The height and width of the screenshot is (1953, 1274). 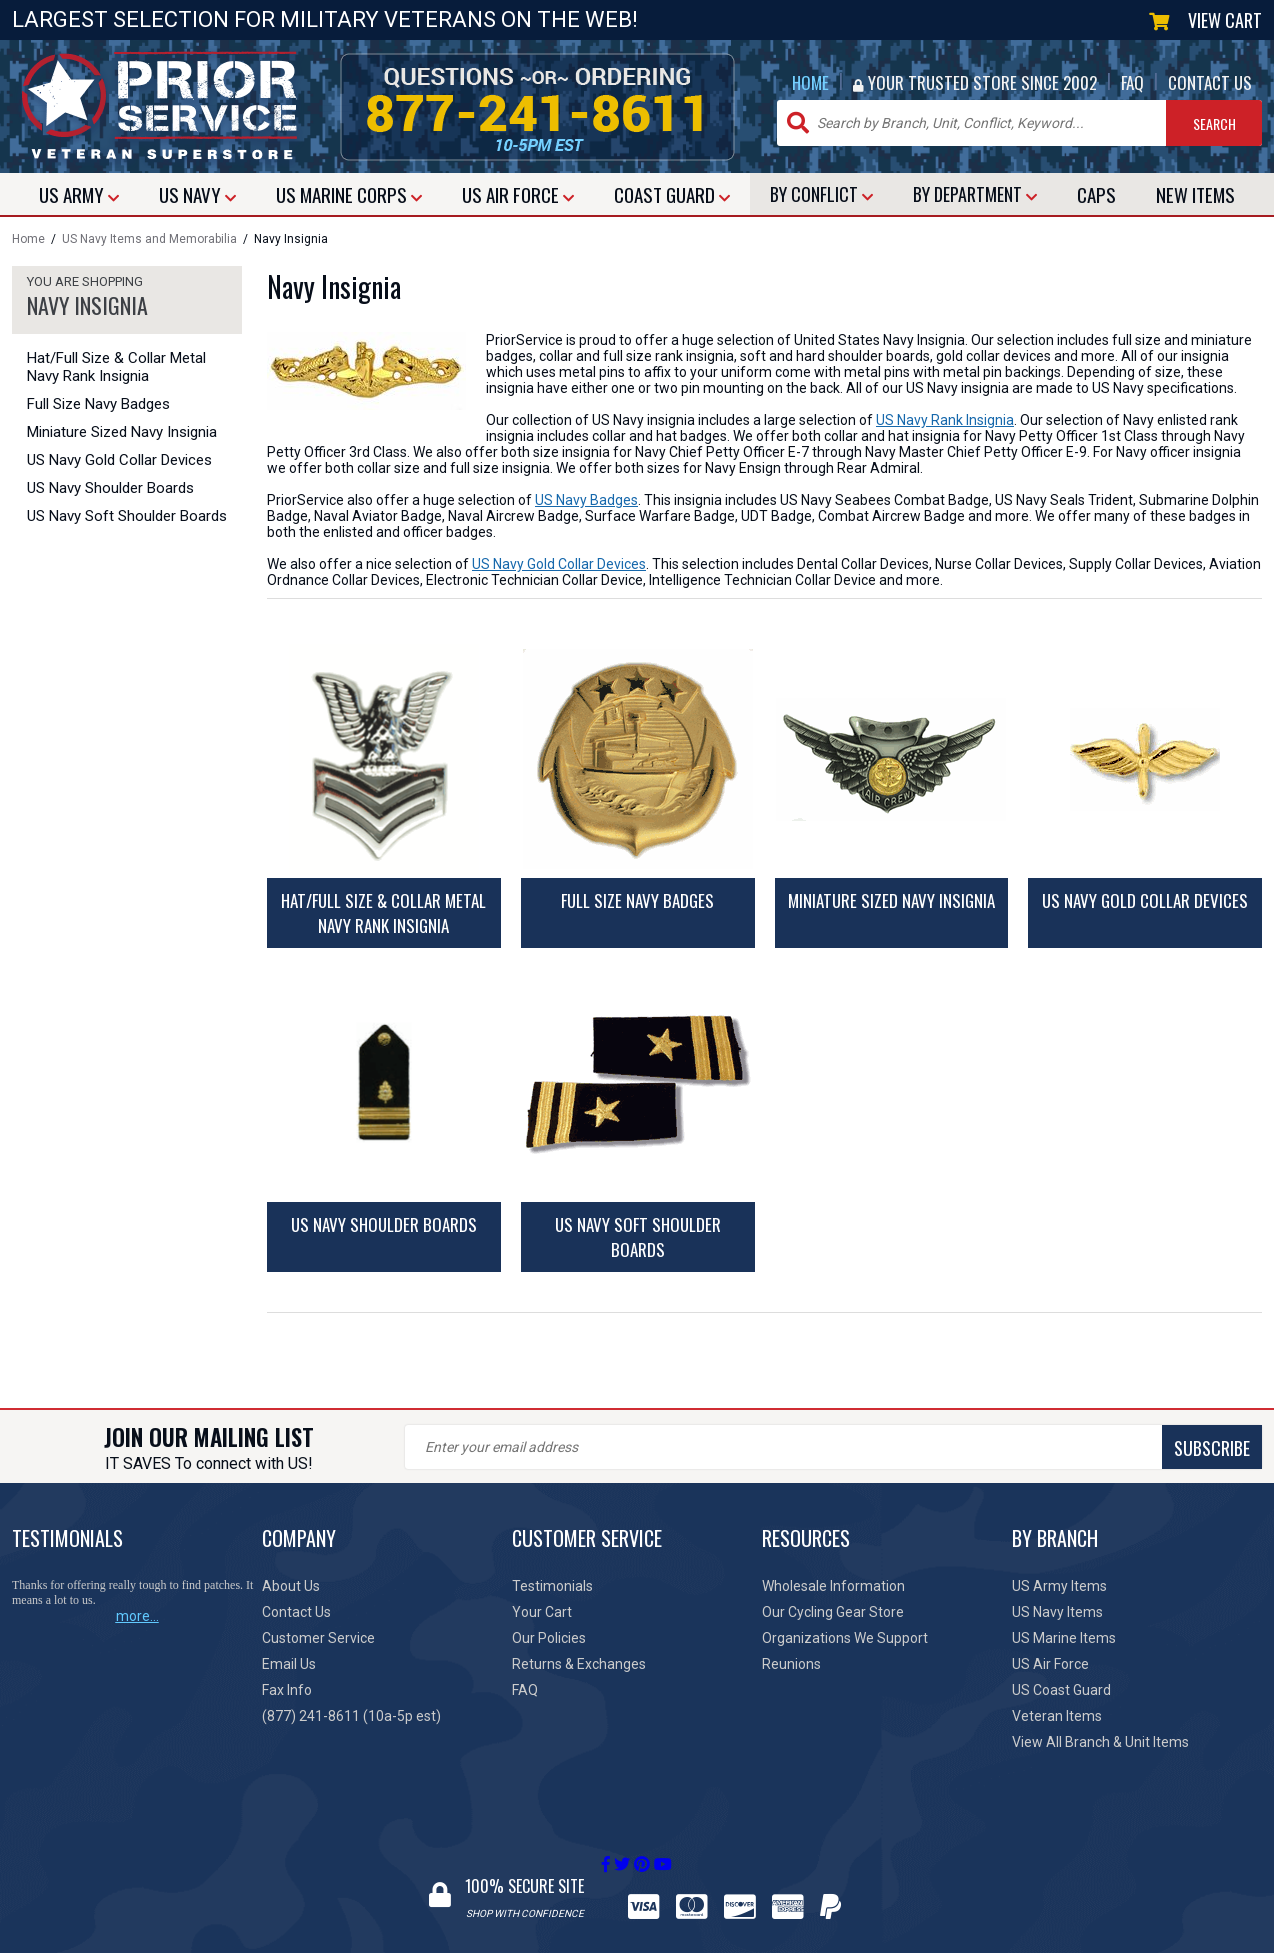 I want to click on US Navy Soft Shoulder Boards, so click(x=127, y=516).